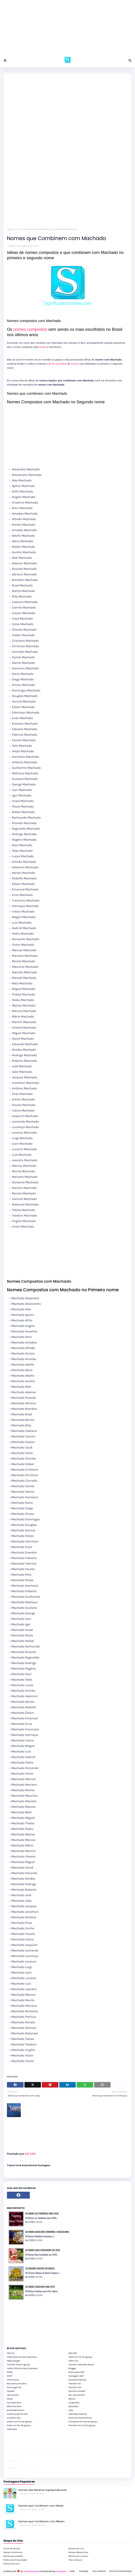  I want to click on Nomes Femininos, so click(12, 2552).